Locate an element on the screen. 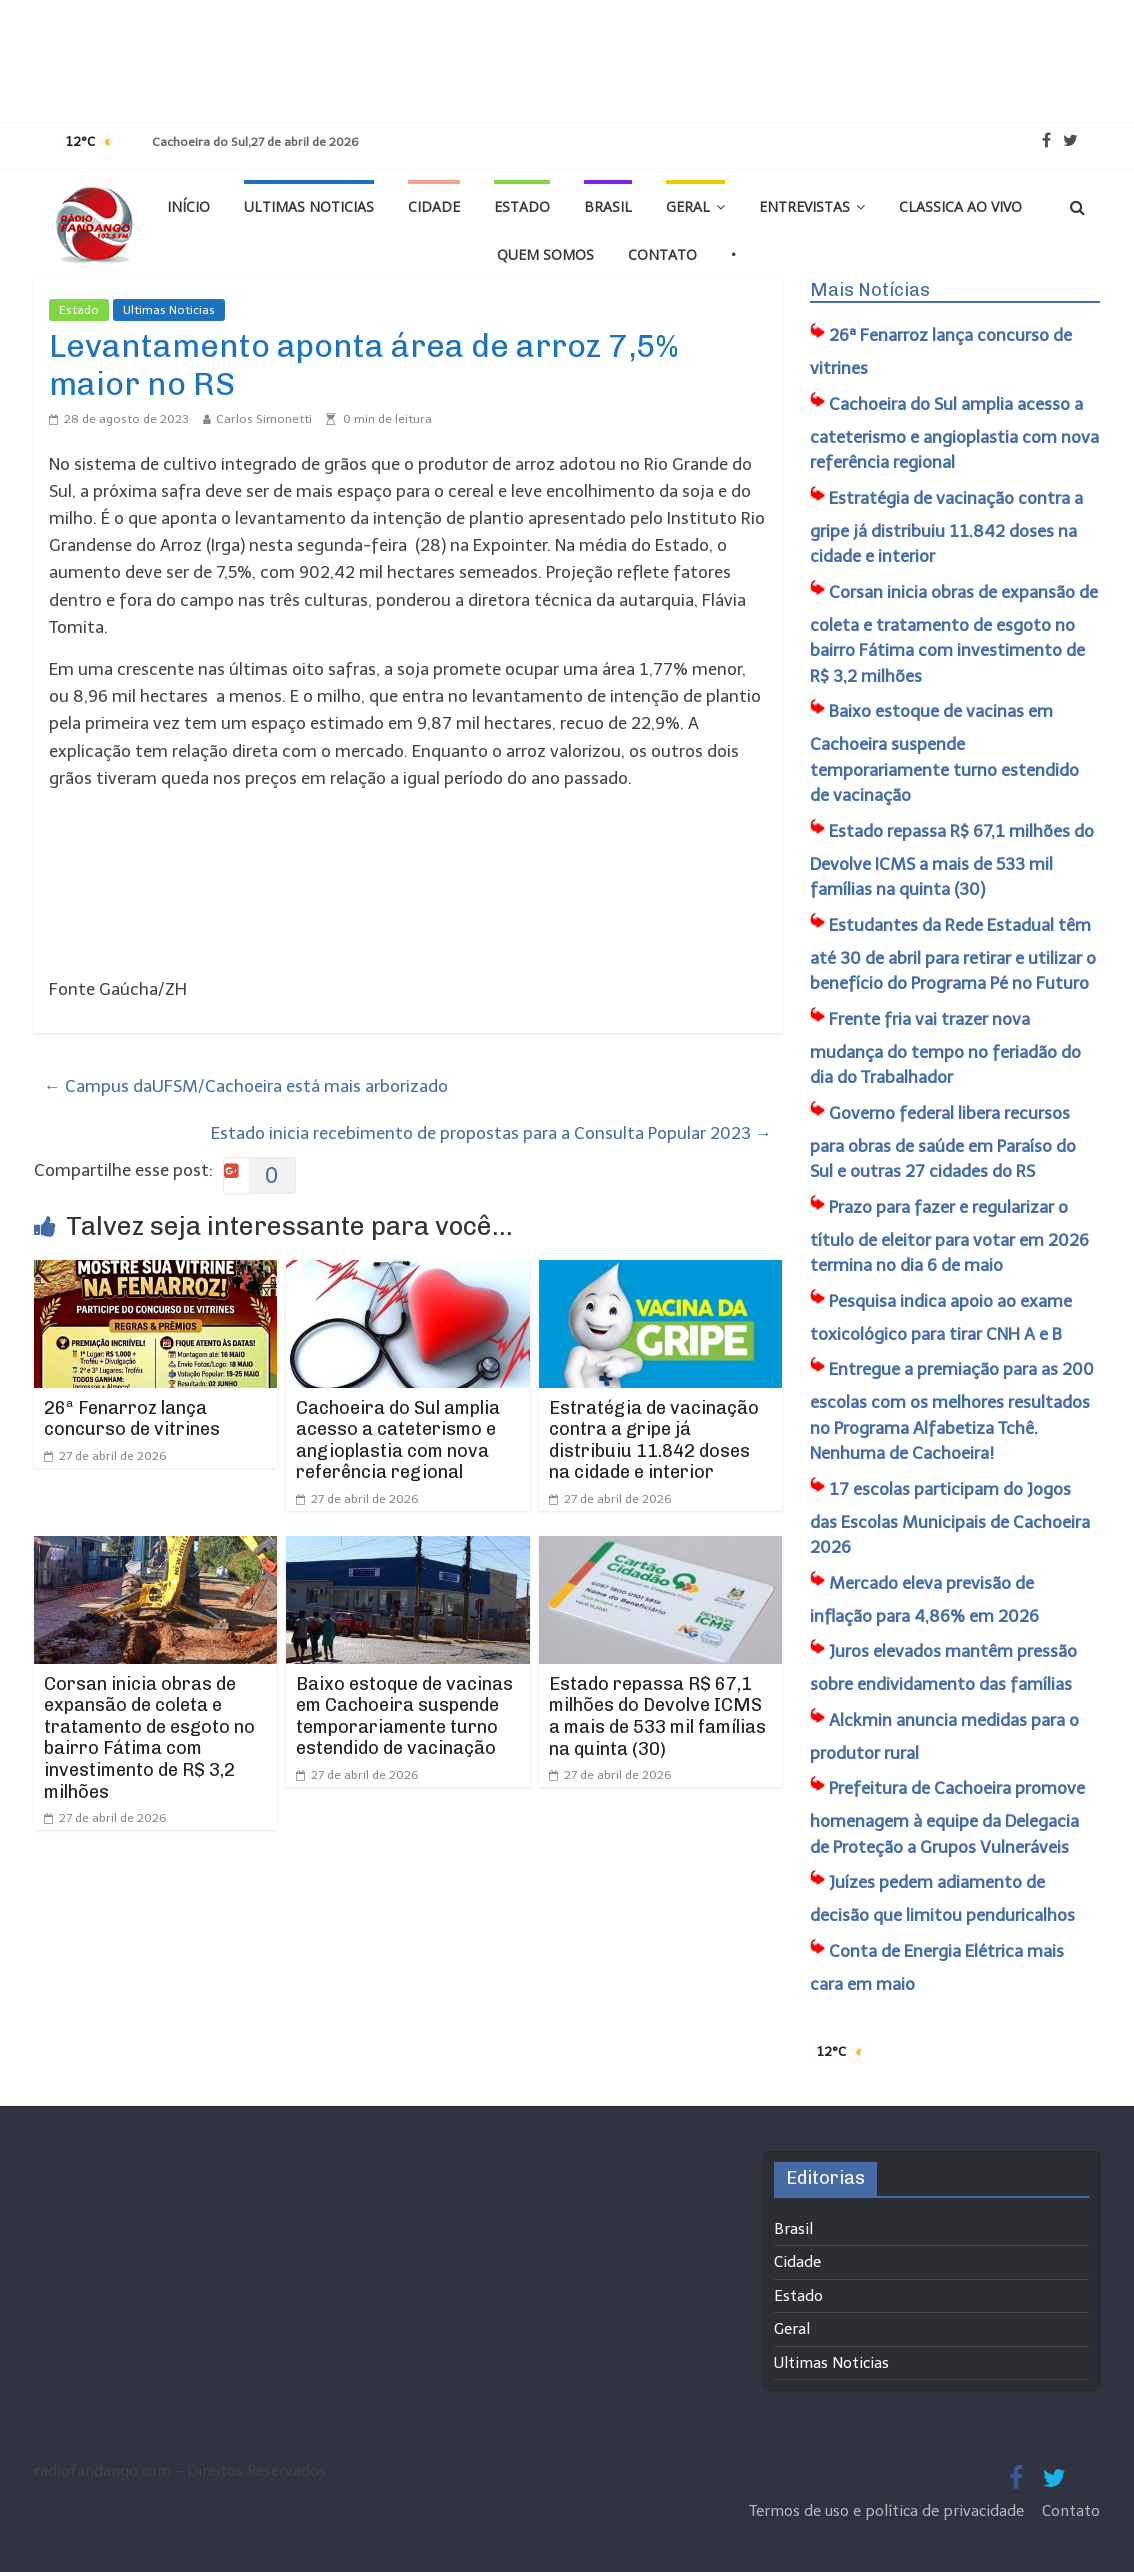 This screenshot has height=2572, width=1134. 26ª Fenarroz lança concurso de vitrines is located at coordinates (132, 1419).